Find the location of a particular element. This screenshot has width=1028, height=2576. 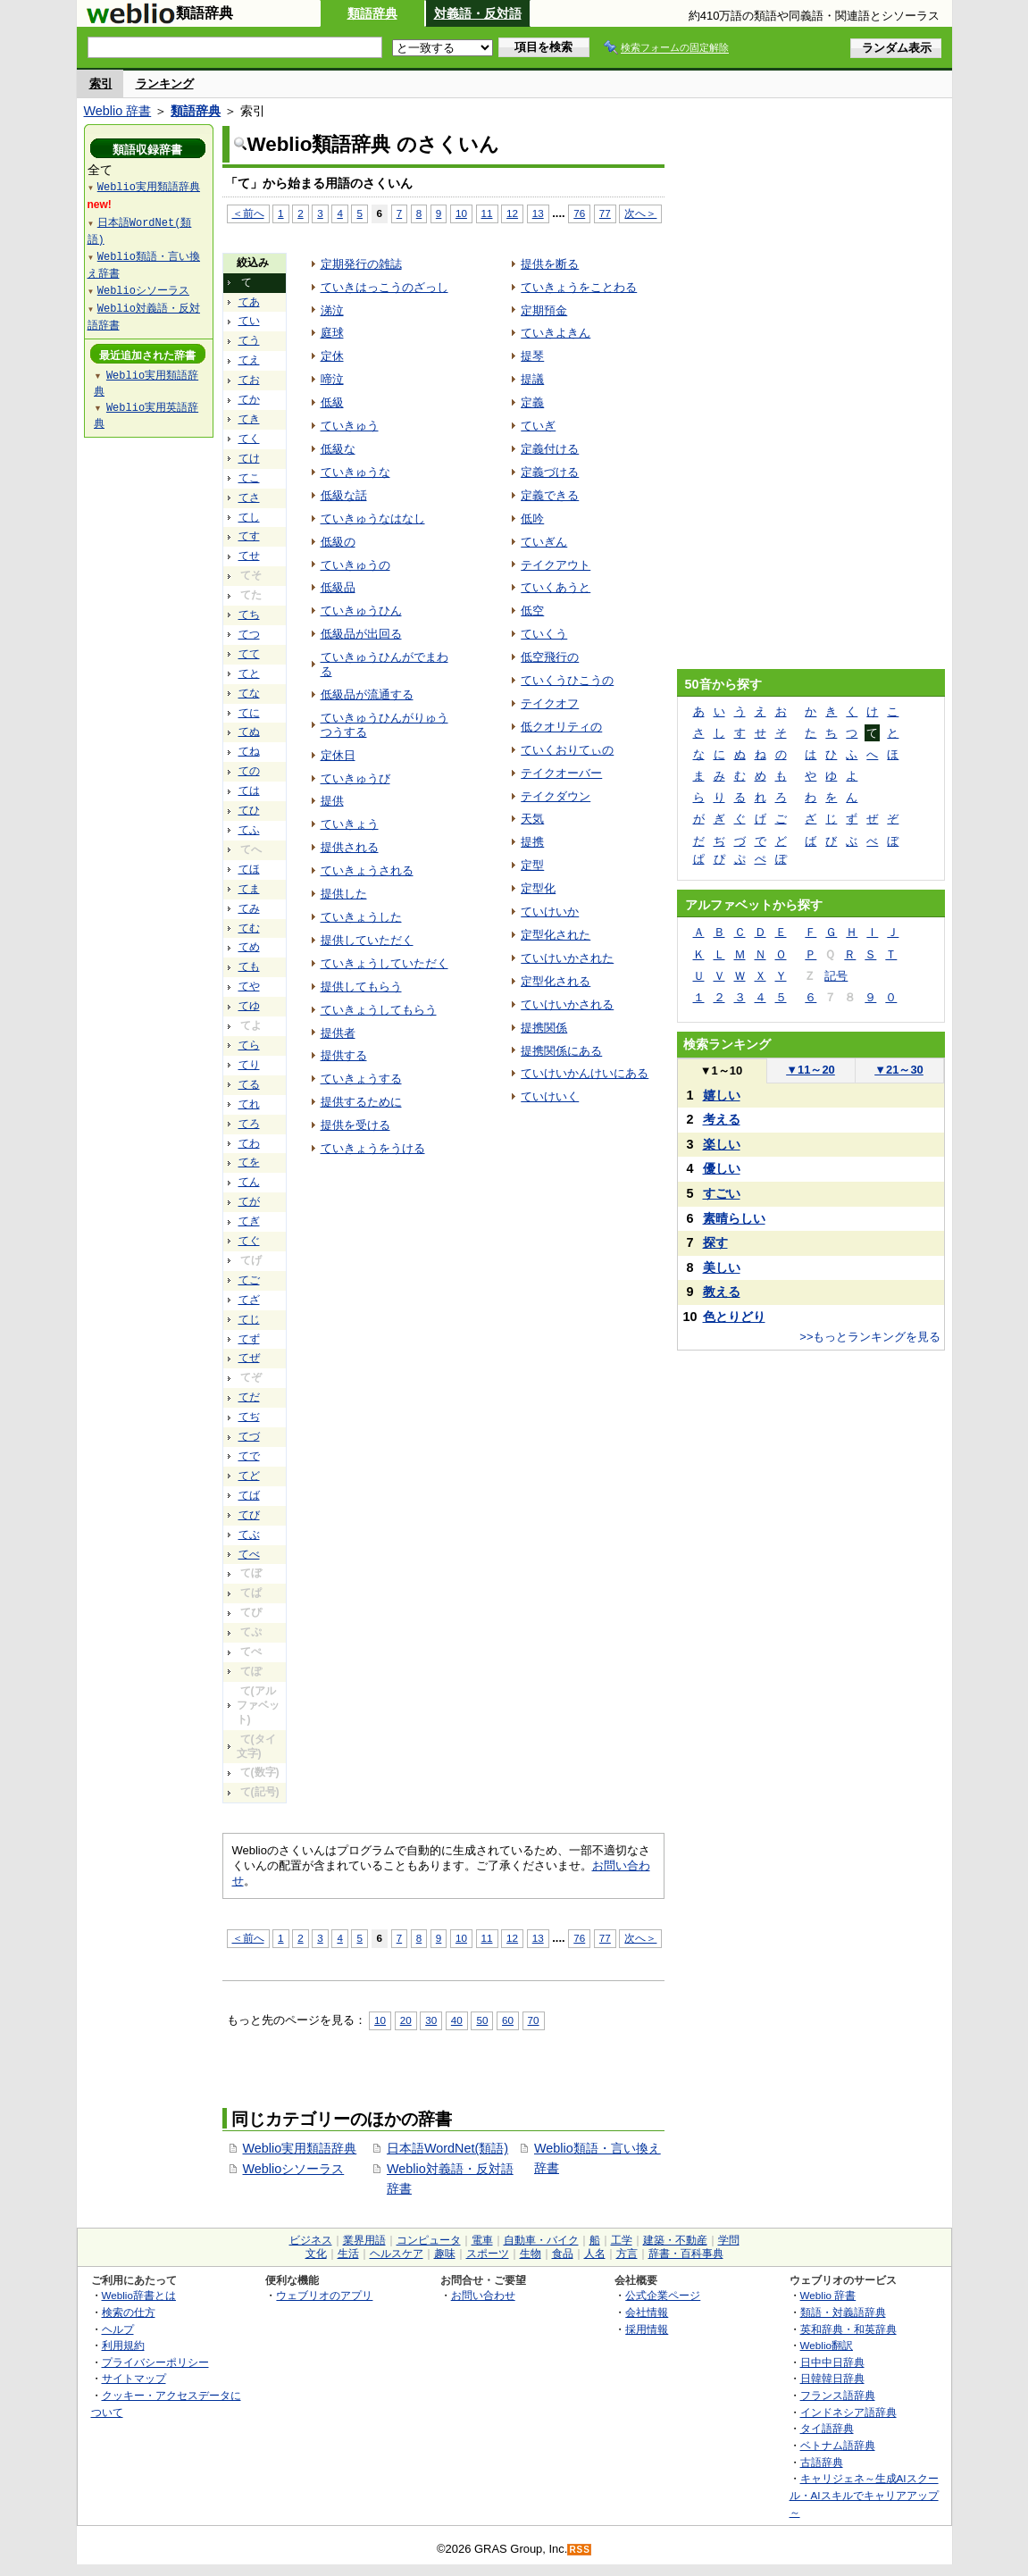

定義付ける is located at coordinates (550, 449).